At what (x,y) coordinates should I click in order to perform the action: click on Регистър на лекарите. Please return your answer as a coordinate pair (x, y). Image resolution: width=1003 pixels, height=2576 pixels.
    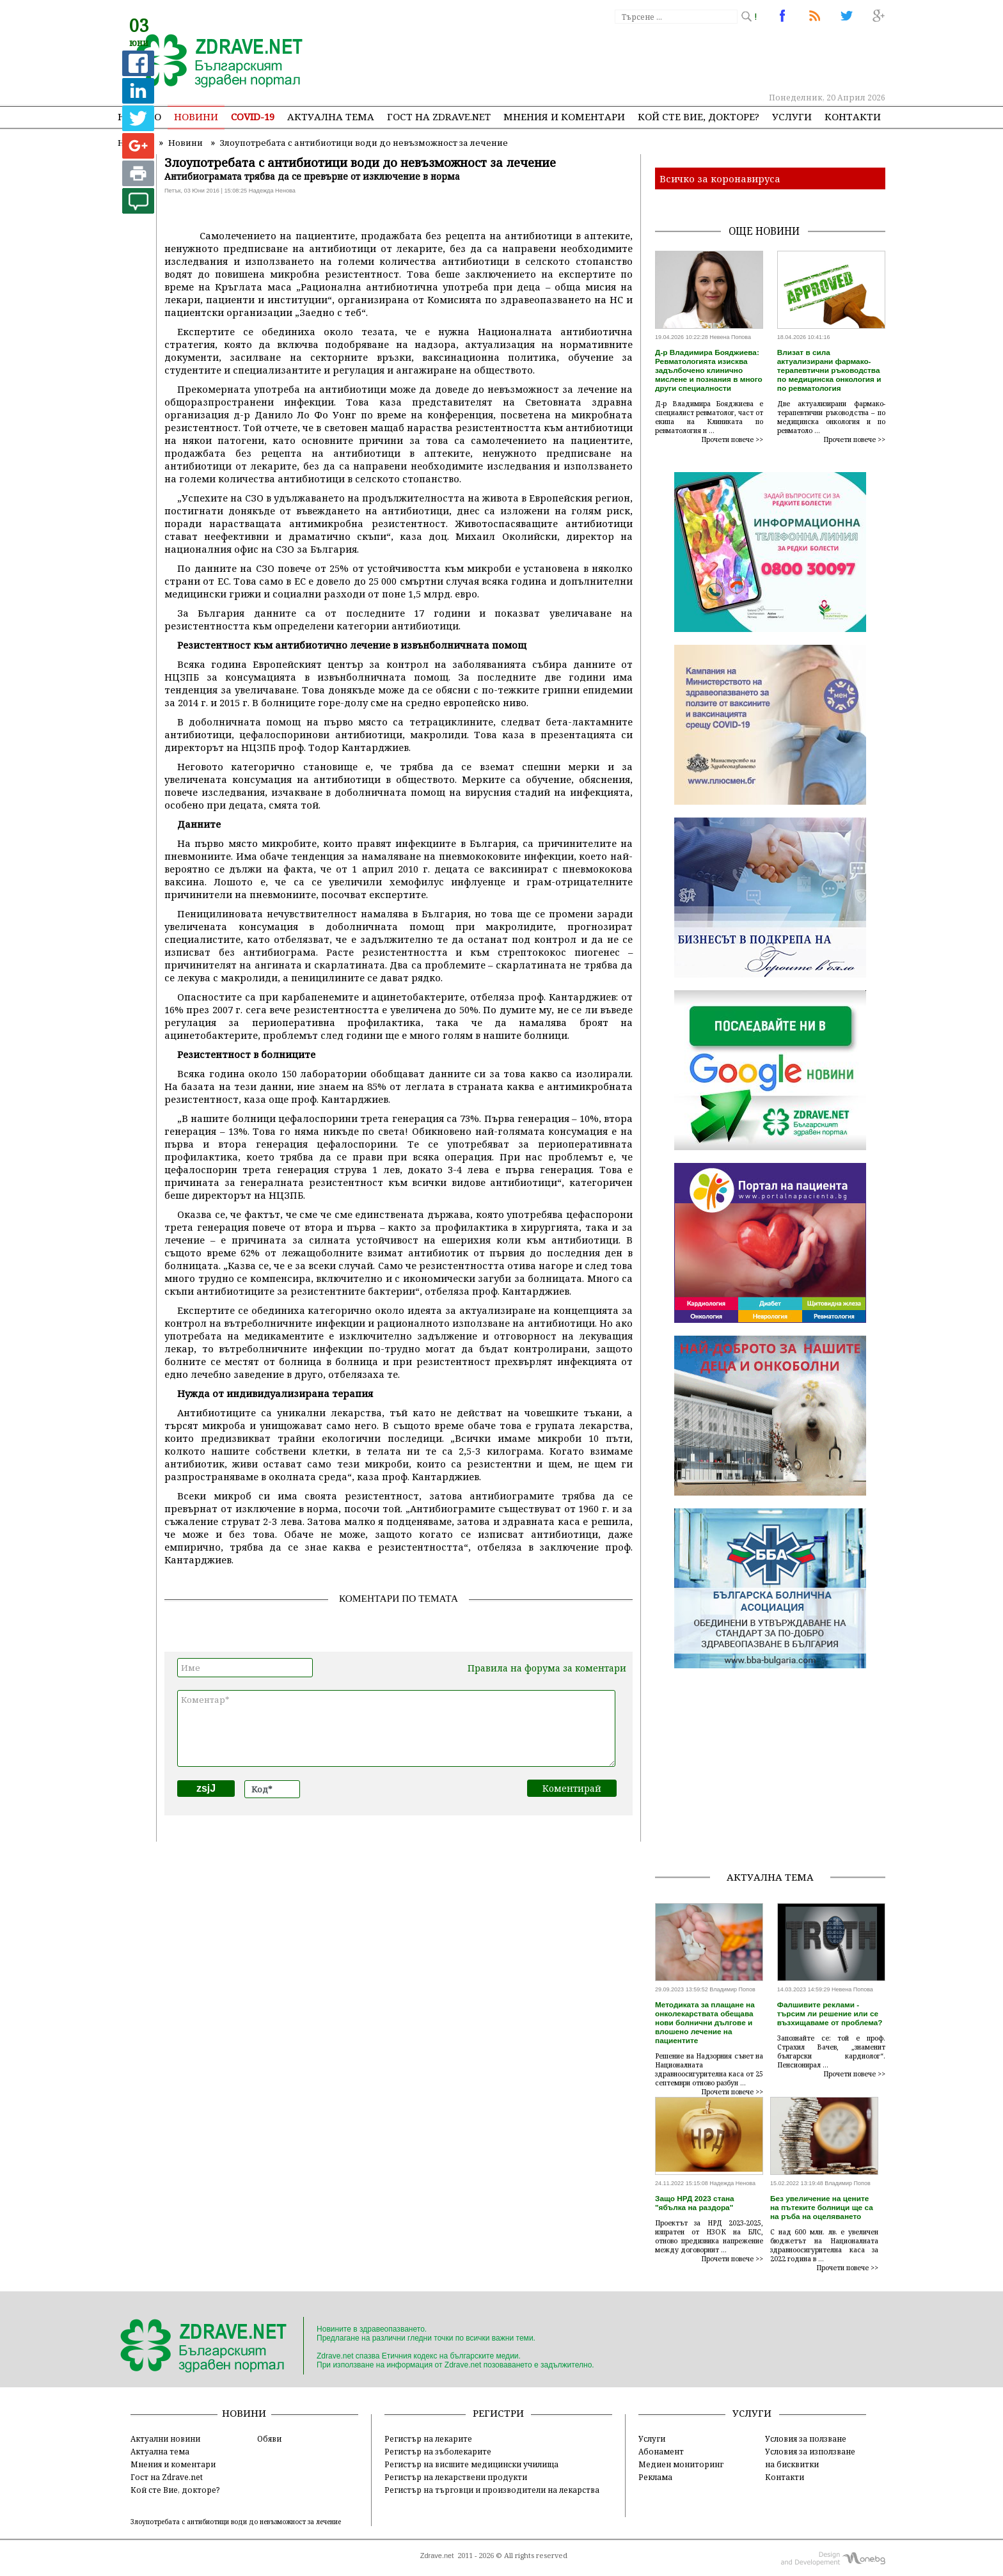
    Looking at the image, I should click on (428, 2438).